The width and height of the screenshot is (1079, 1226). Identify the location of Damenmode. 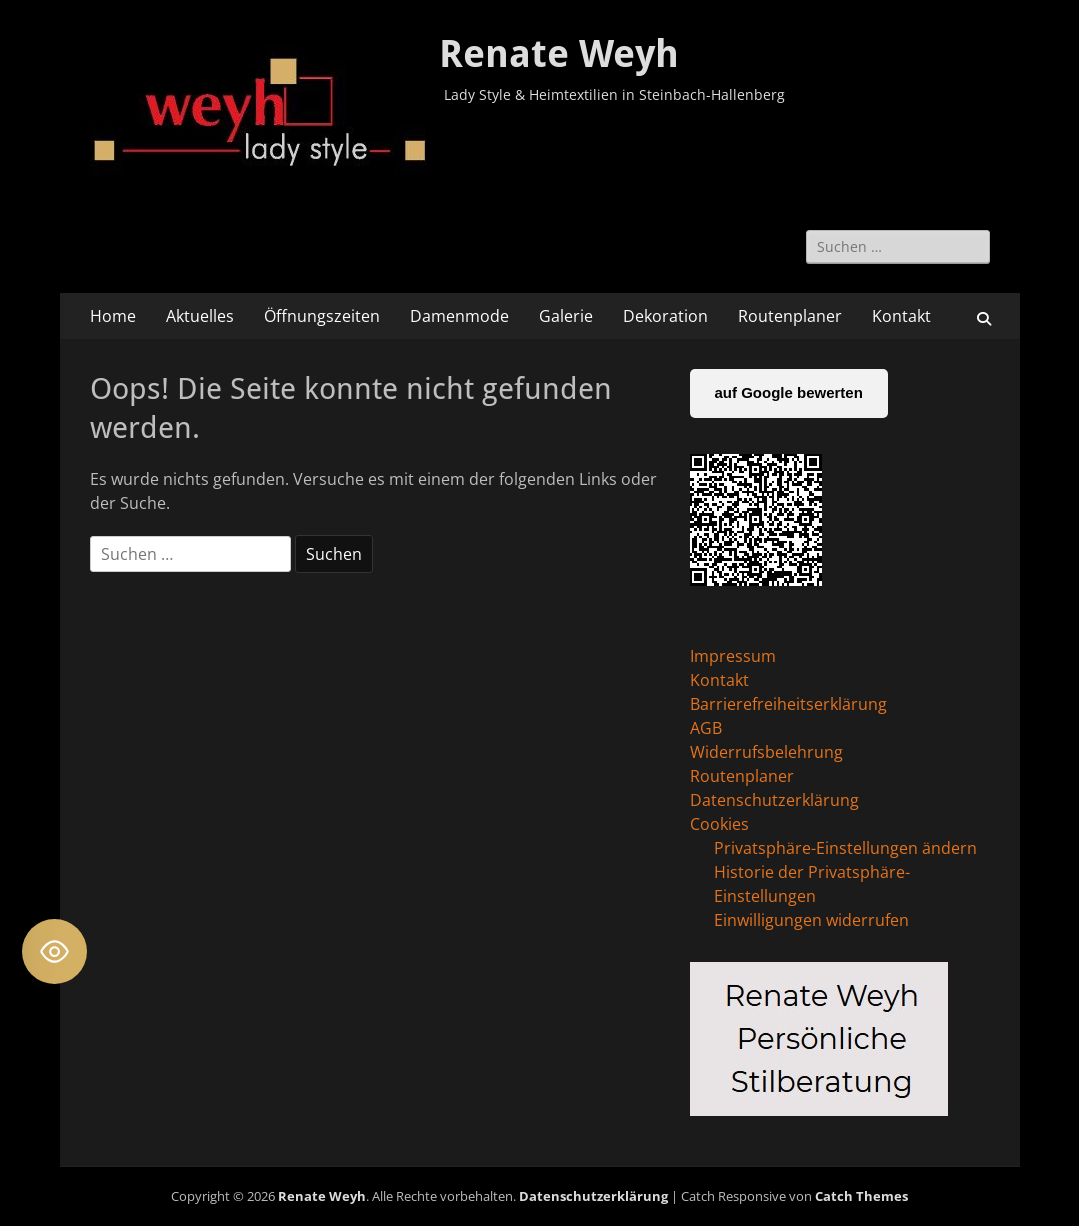
(459, 316).